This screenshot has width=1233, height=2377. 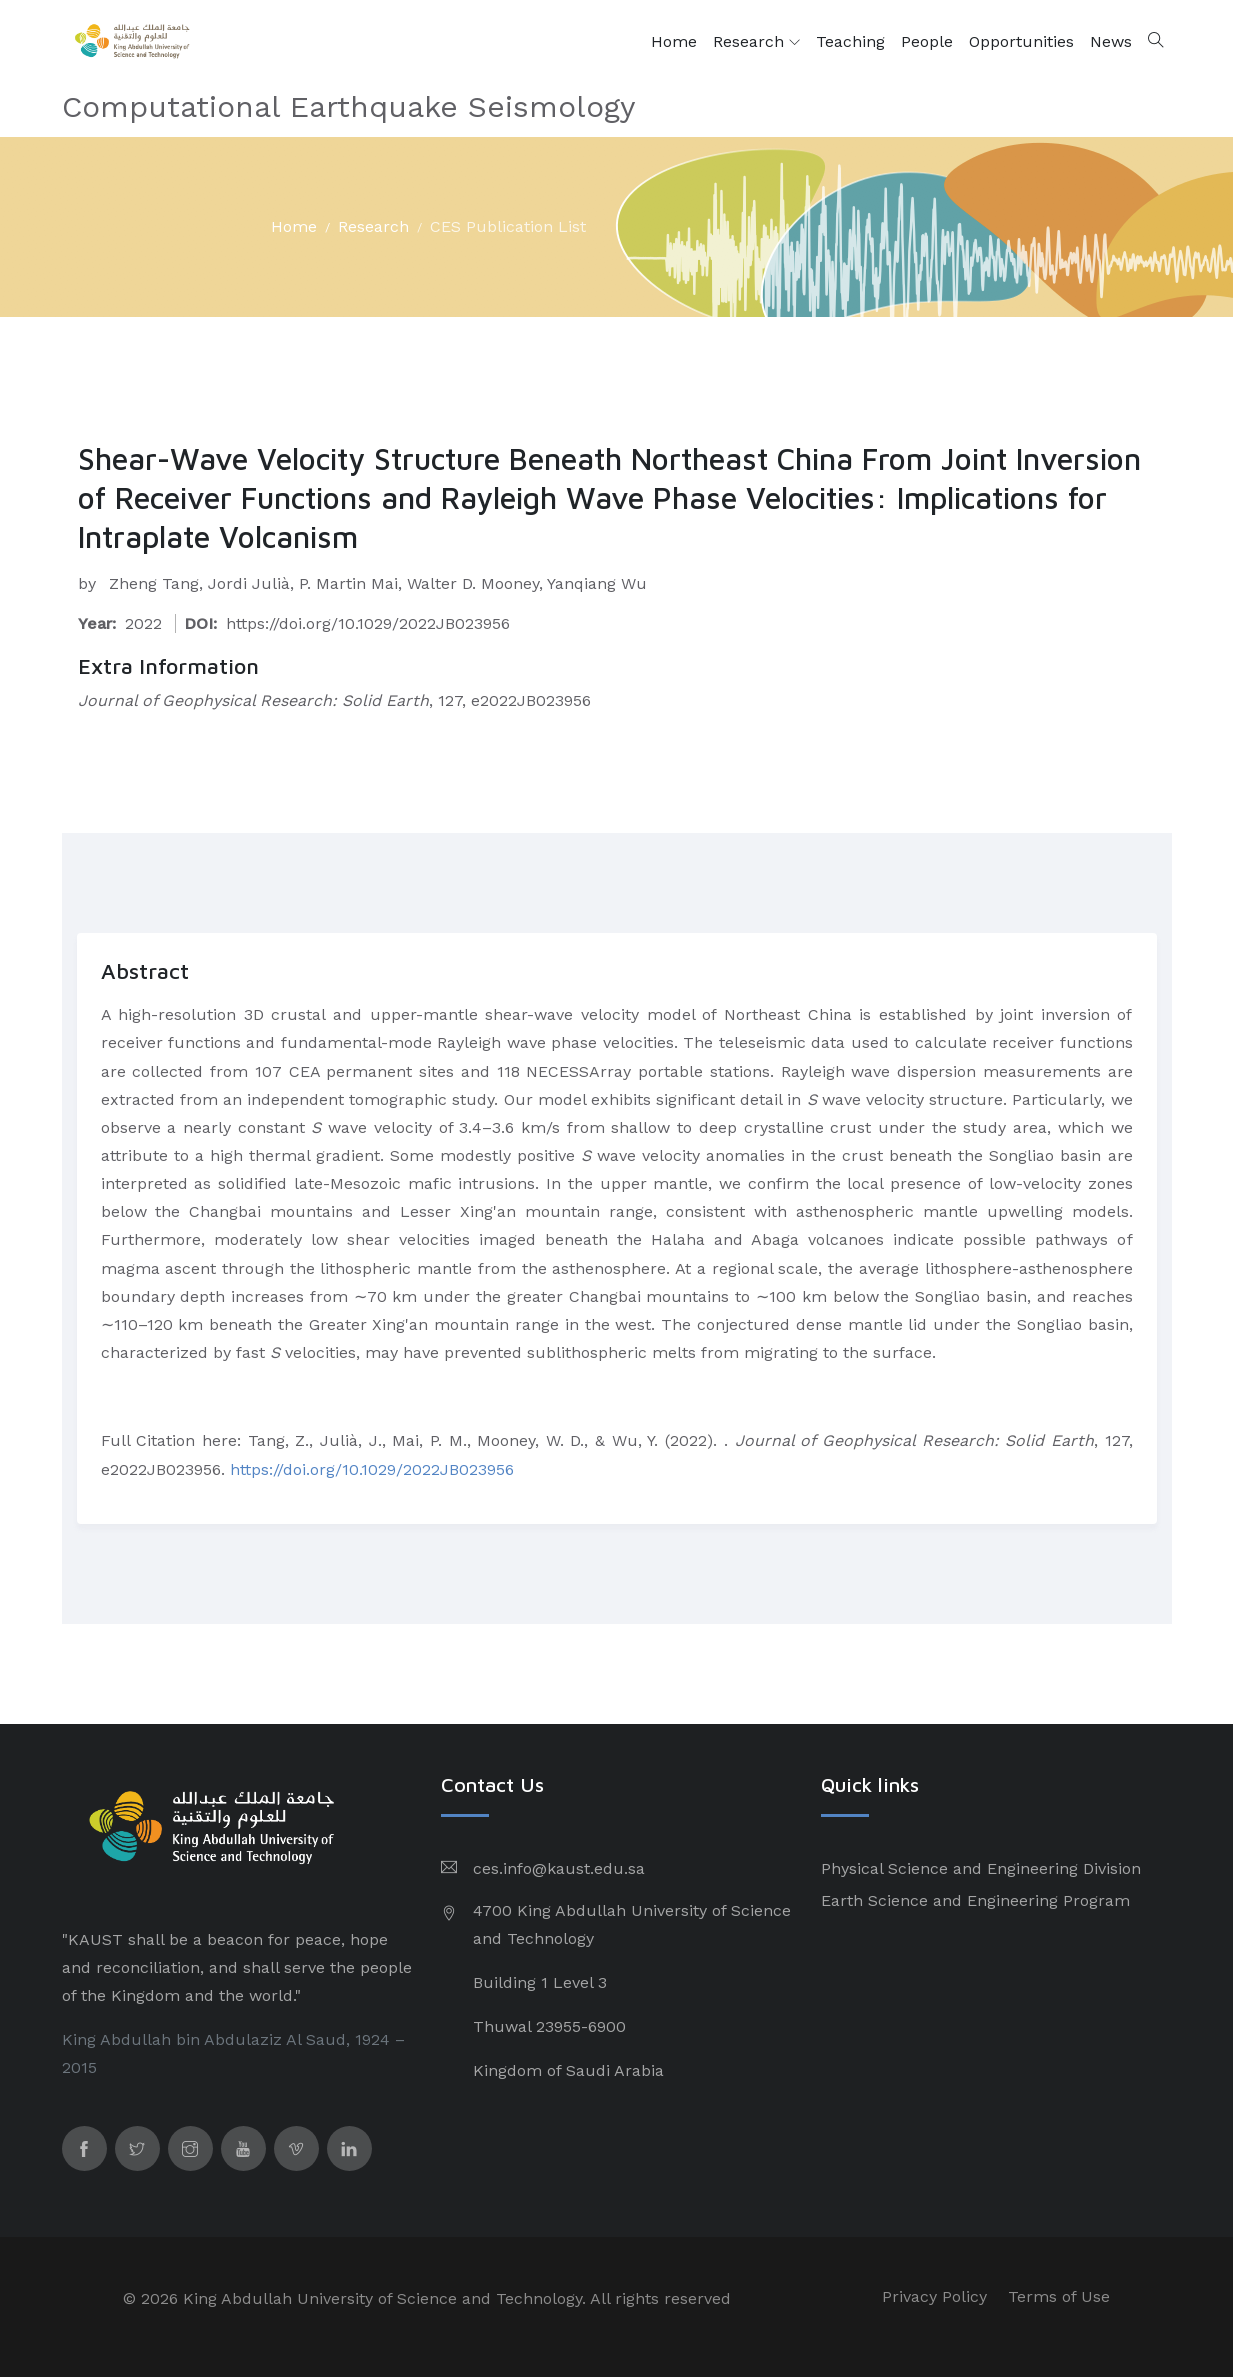 I want to click on Opportunities, so click(x=1021, y=41).